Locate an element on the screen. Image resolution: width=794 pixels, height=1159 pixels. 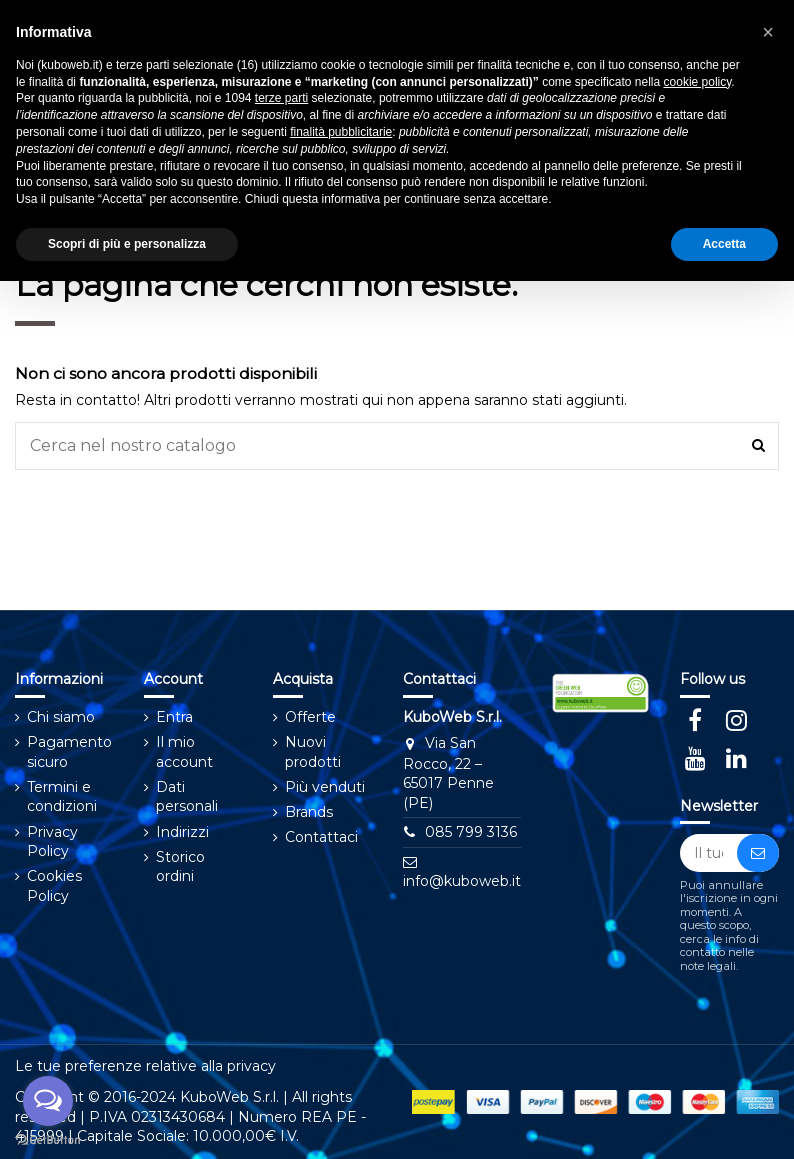
Entra is located at coordinates (174, 717).